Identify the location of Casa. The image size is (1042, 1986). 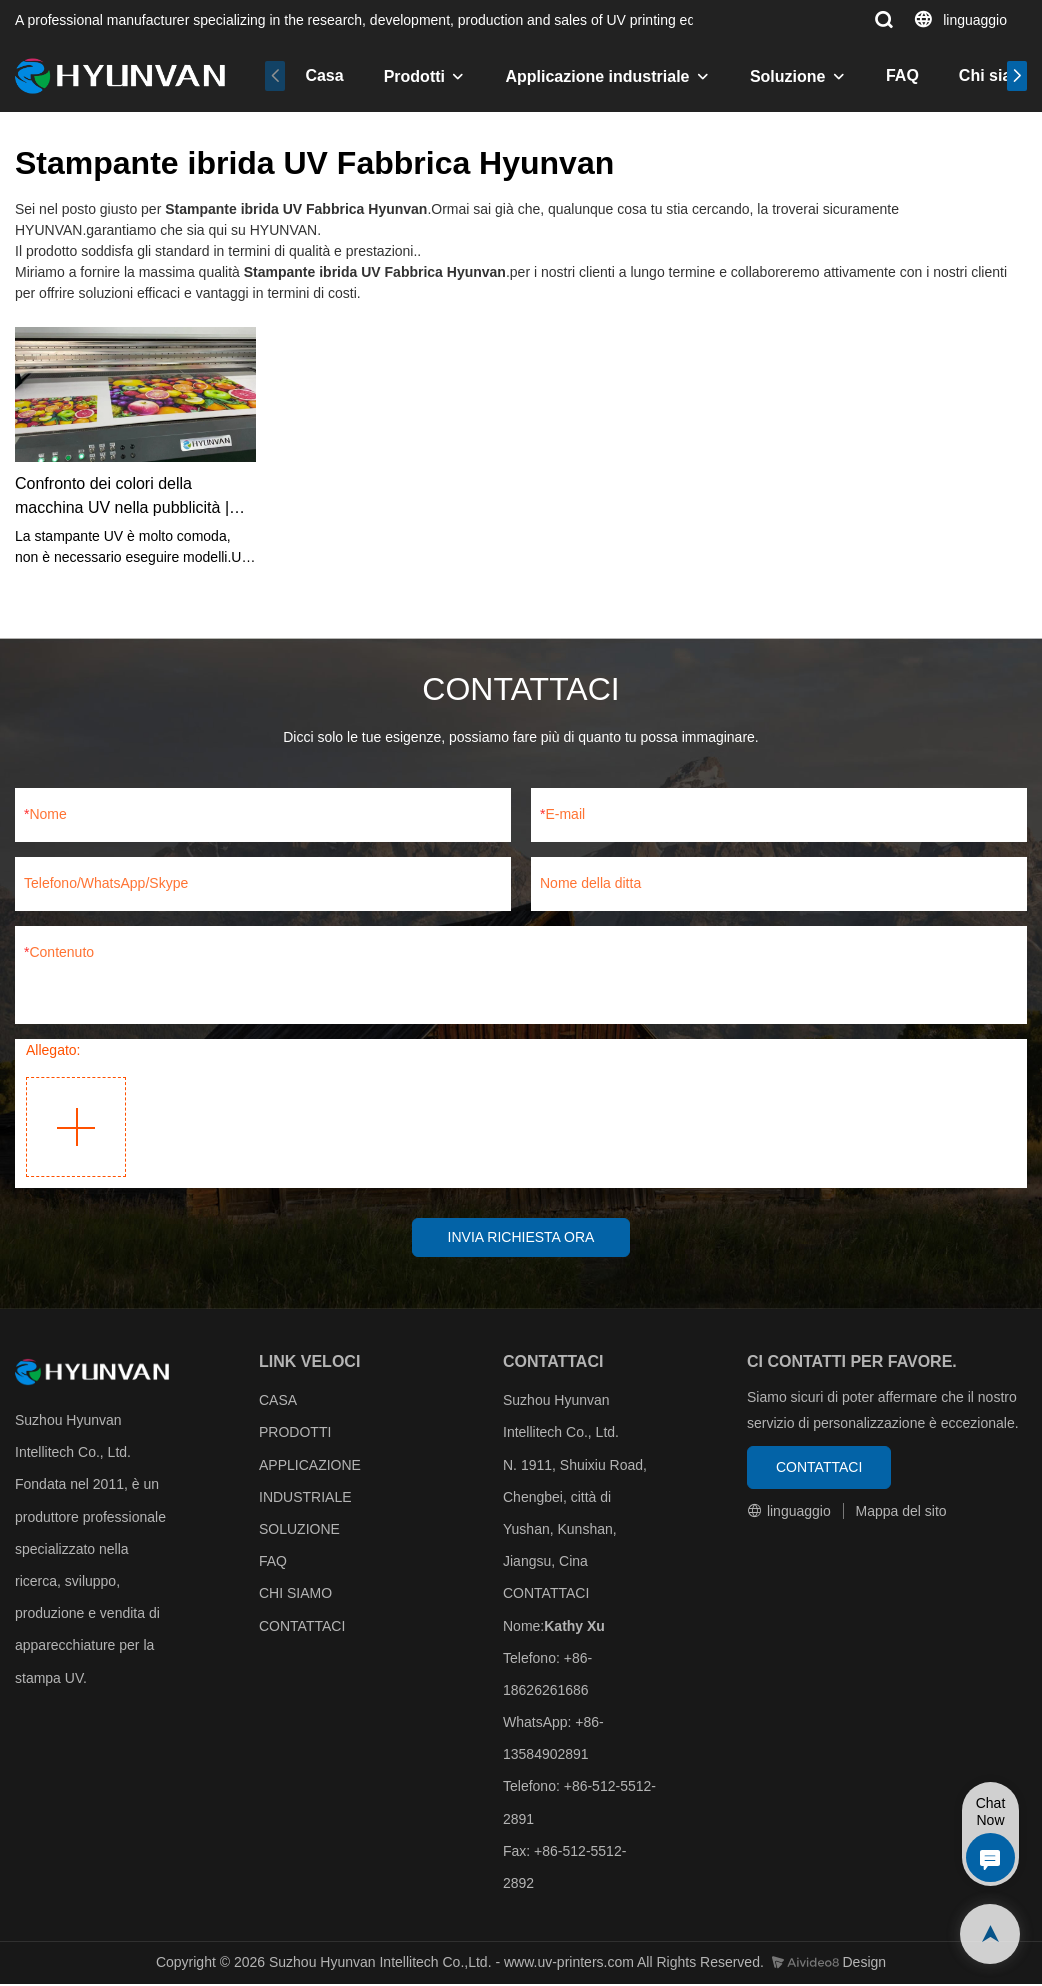
(324, 75).